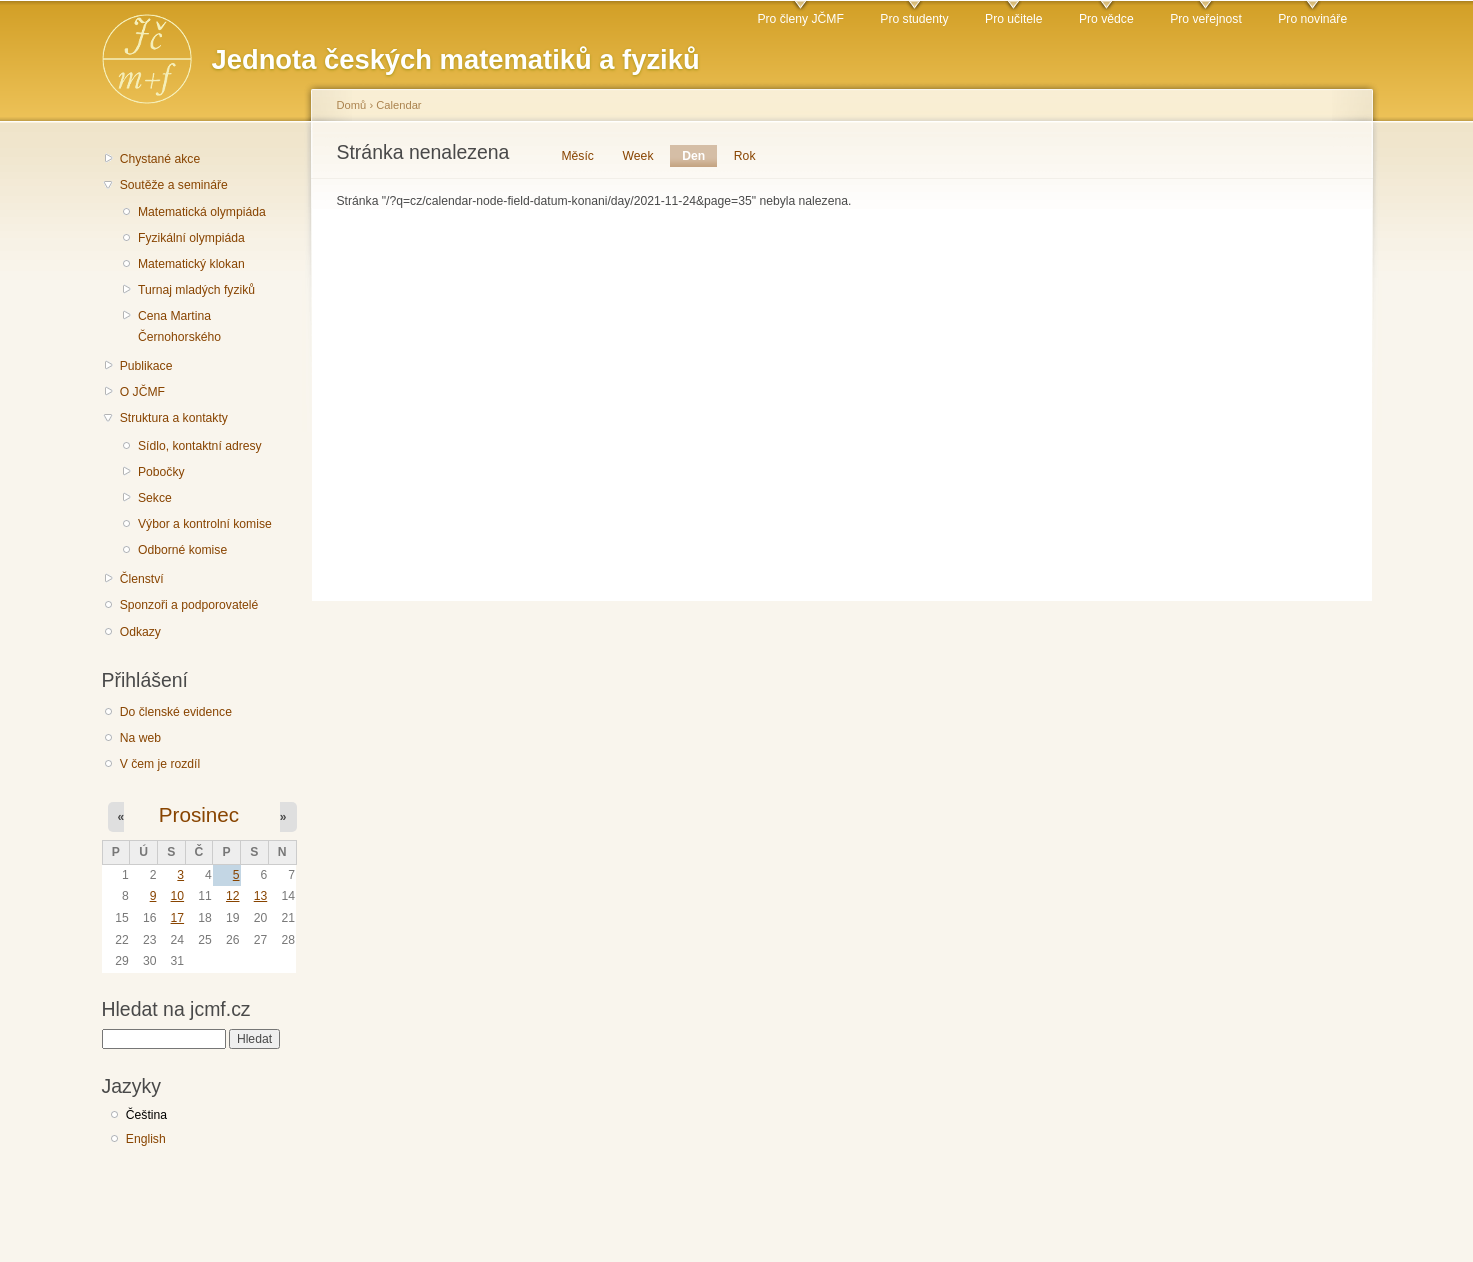  I want to click on Sekce, so click(155, 498).